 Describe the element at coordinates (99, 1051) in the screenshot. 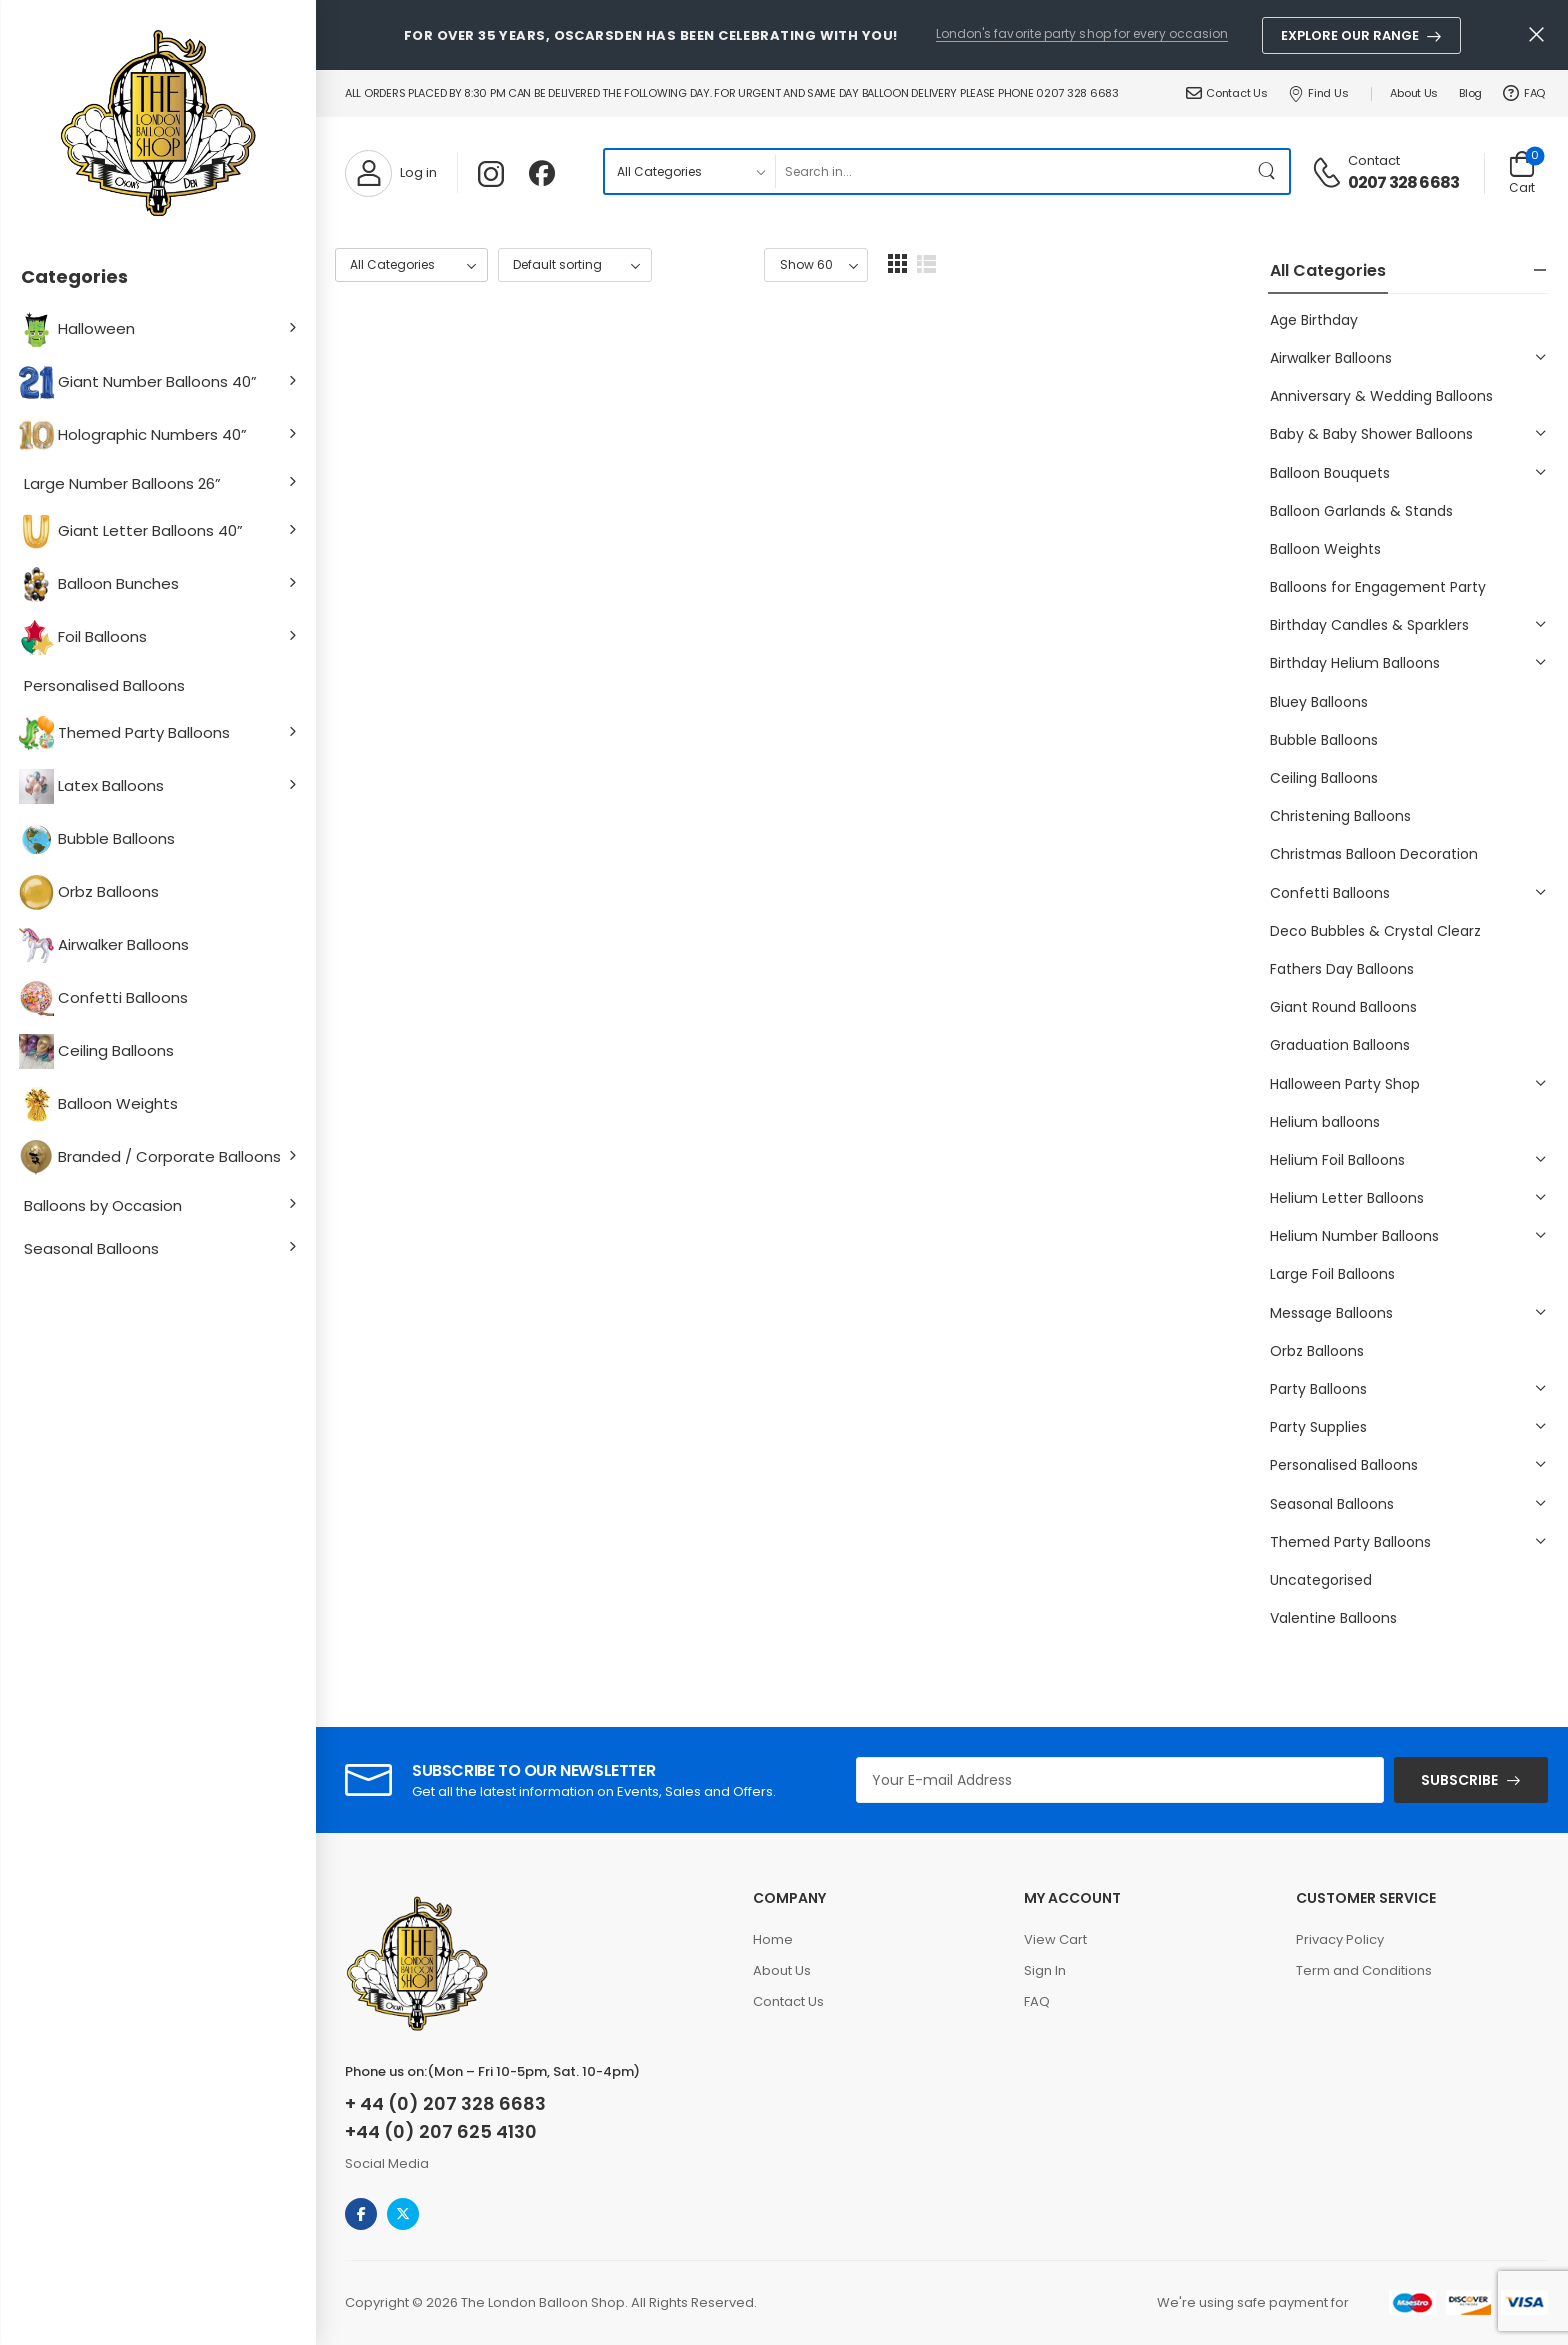

I see `Ceiling Balloons` at that location.